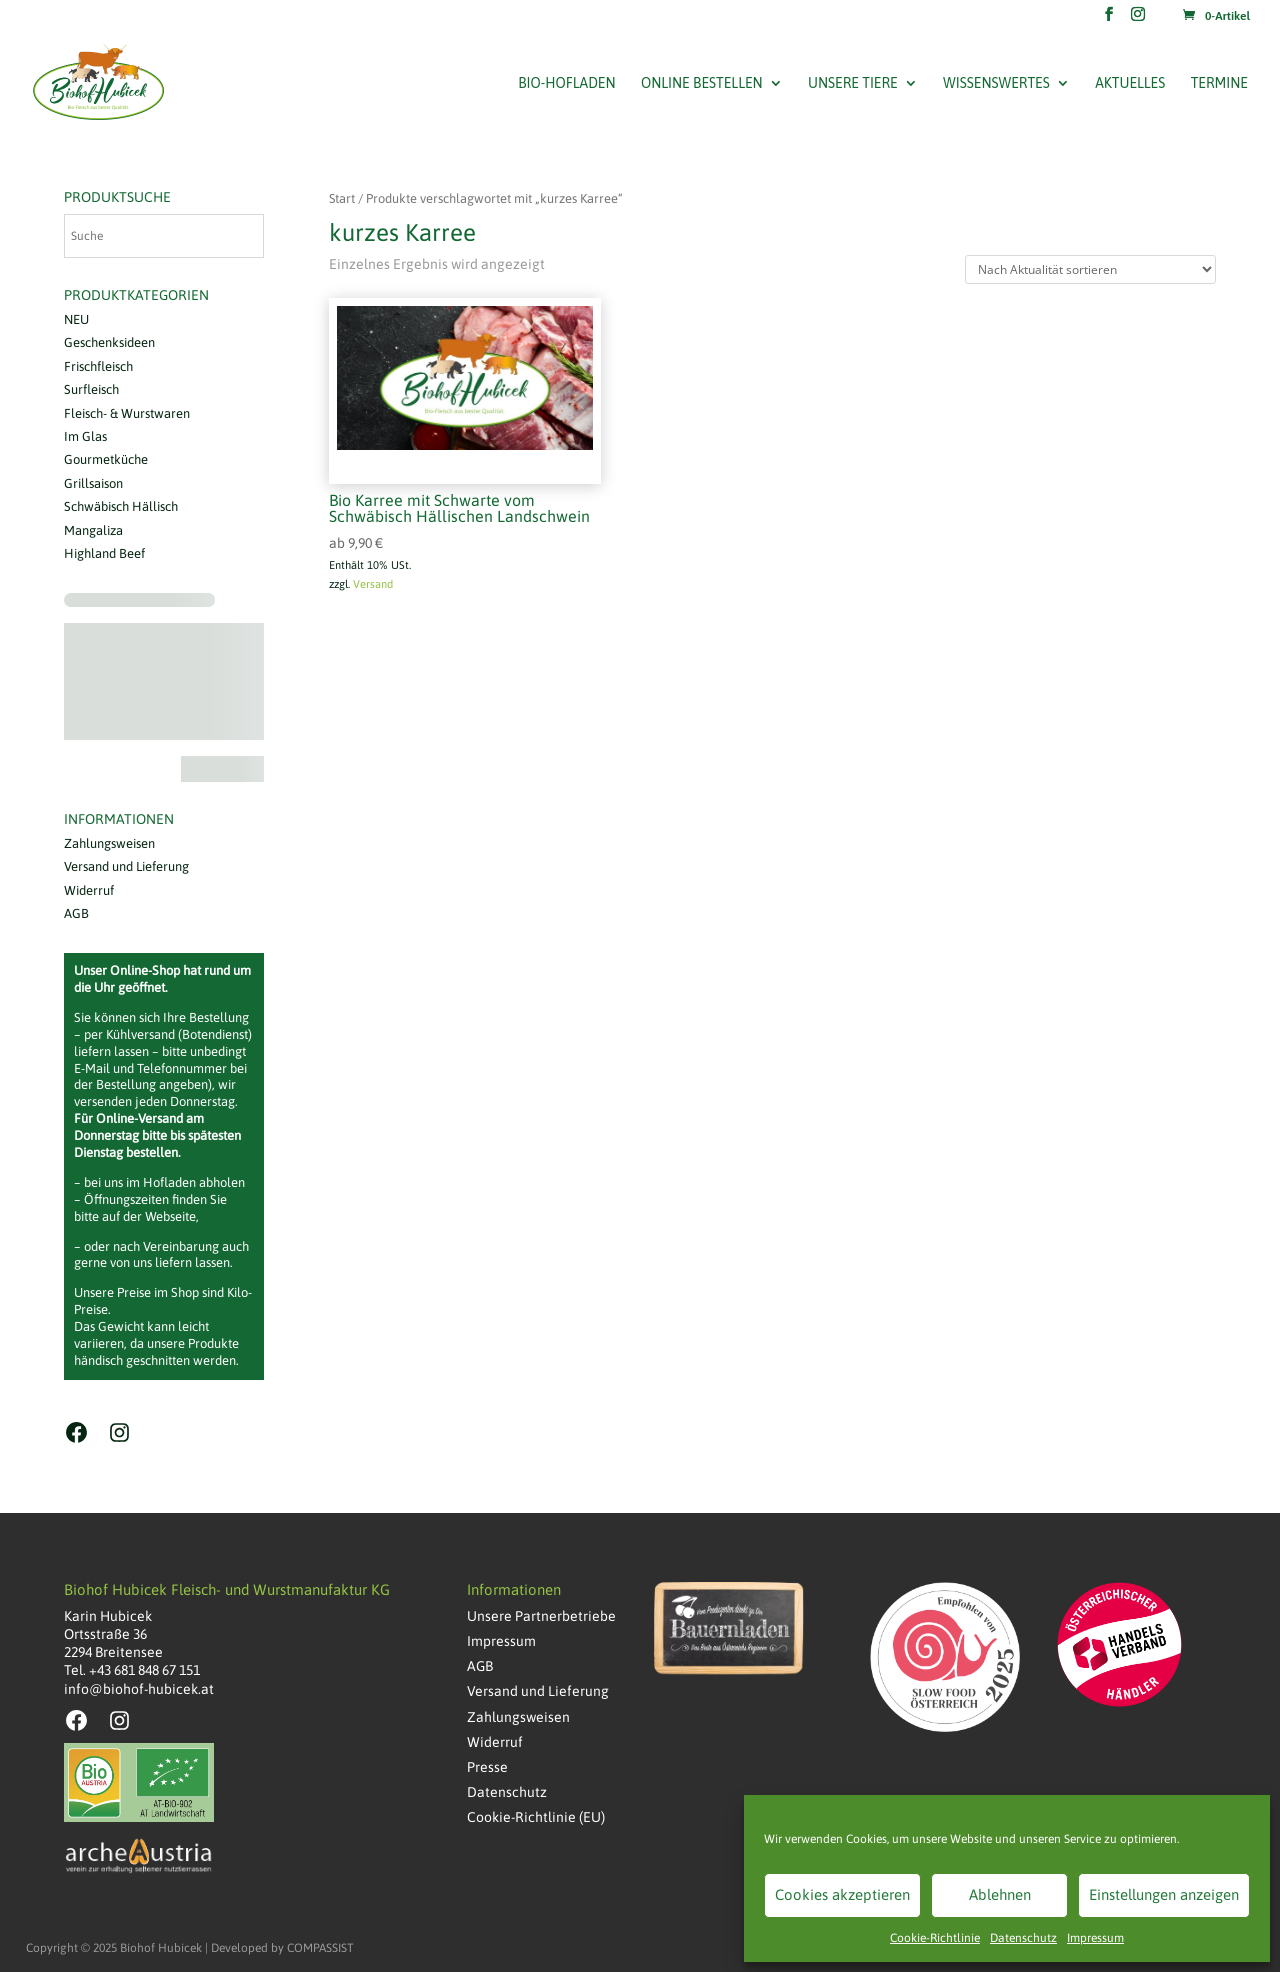  What do you see at coordinates (1000, 1894) in the screenshot?
I see `Ablehnen` at bounding box center [1000, 1894].